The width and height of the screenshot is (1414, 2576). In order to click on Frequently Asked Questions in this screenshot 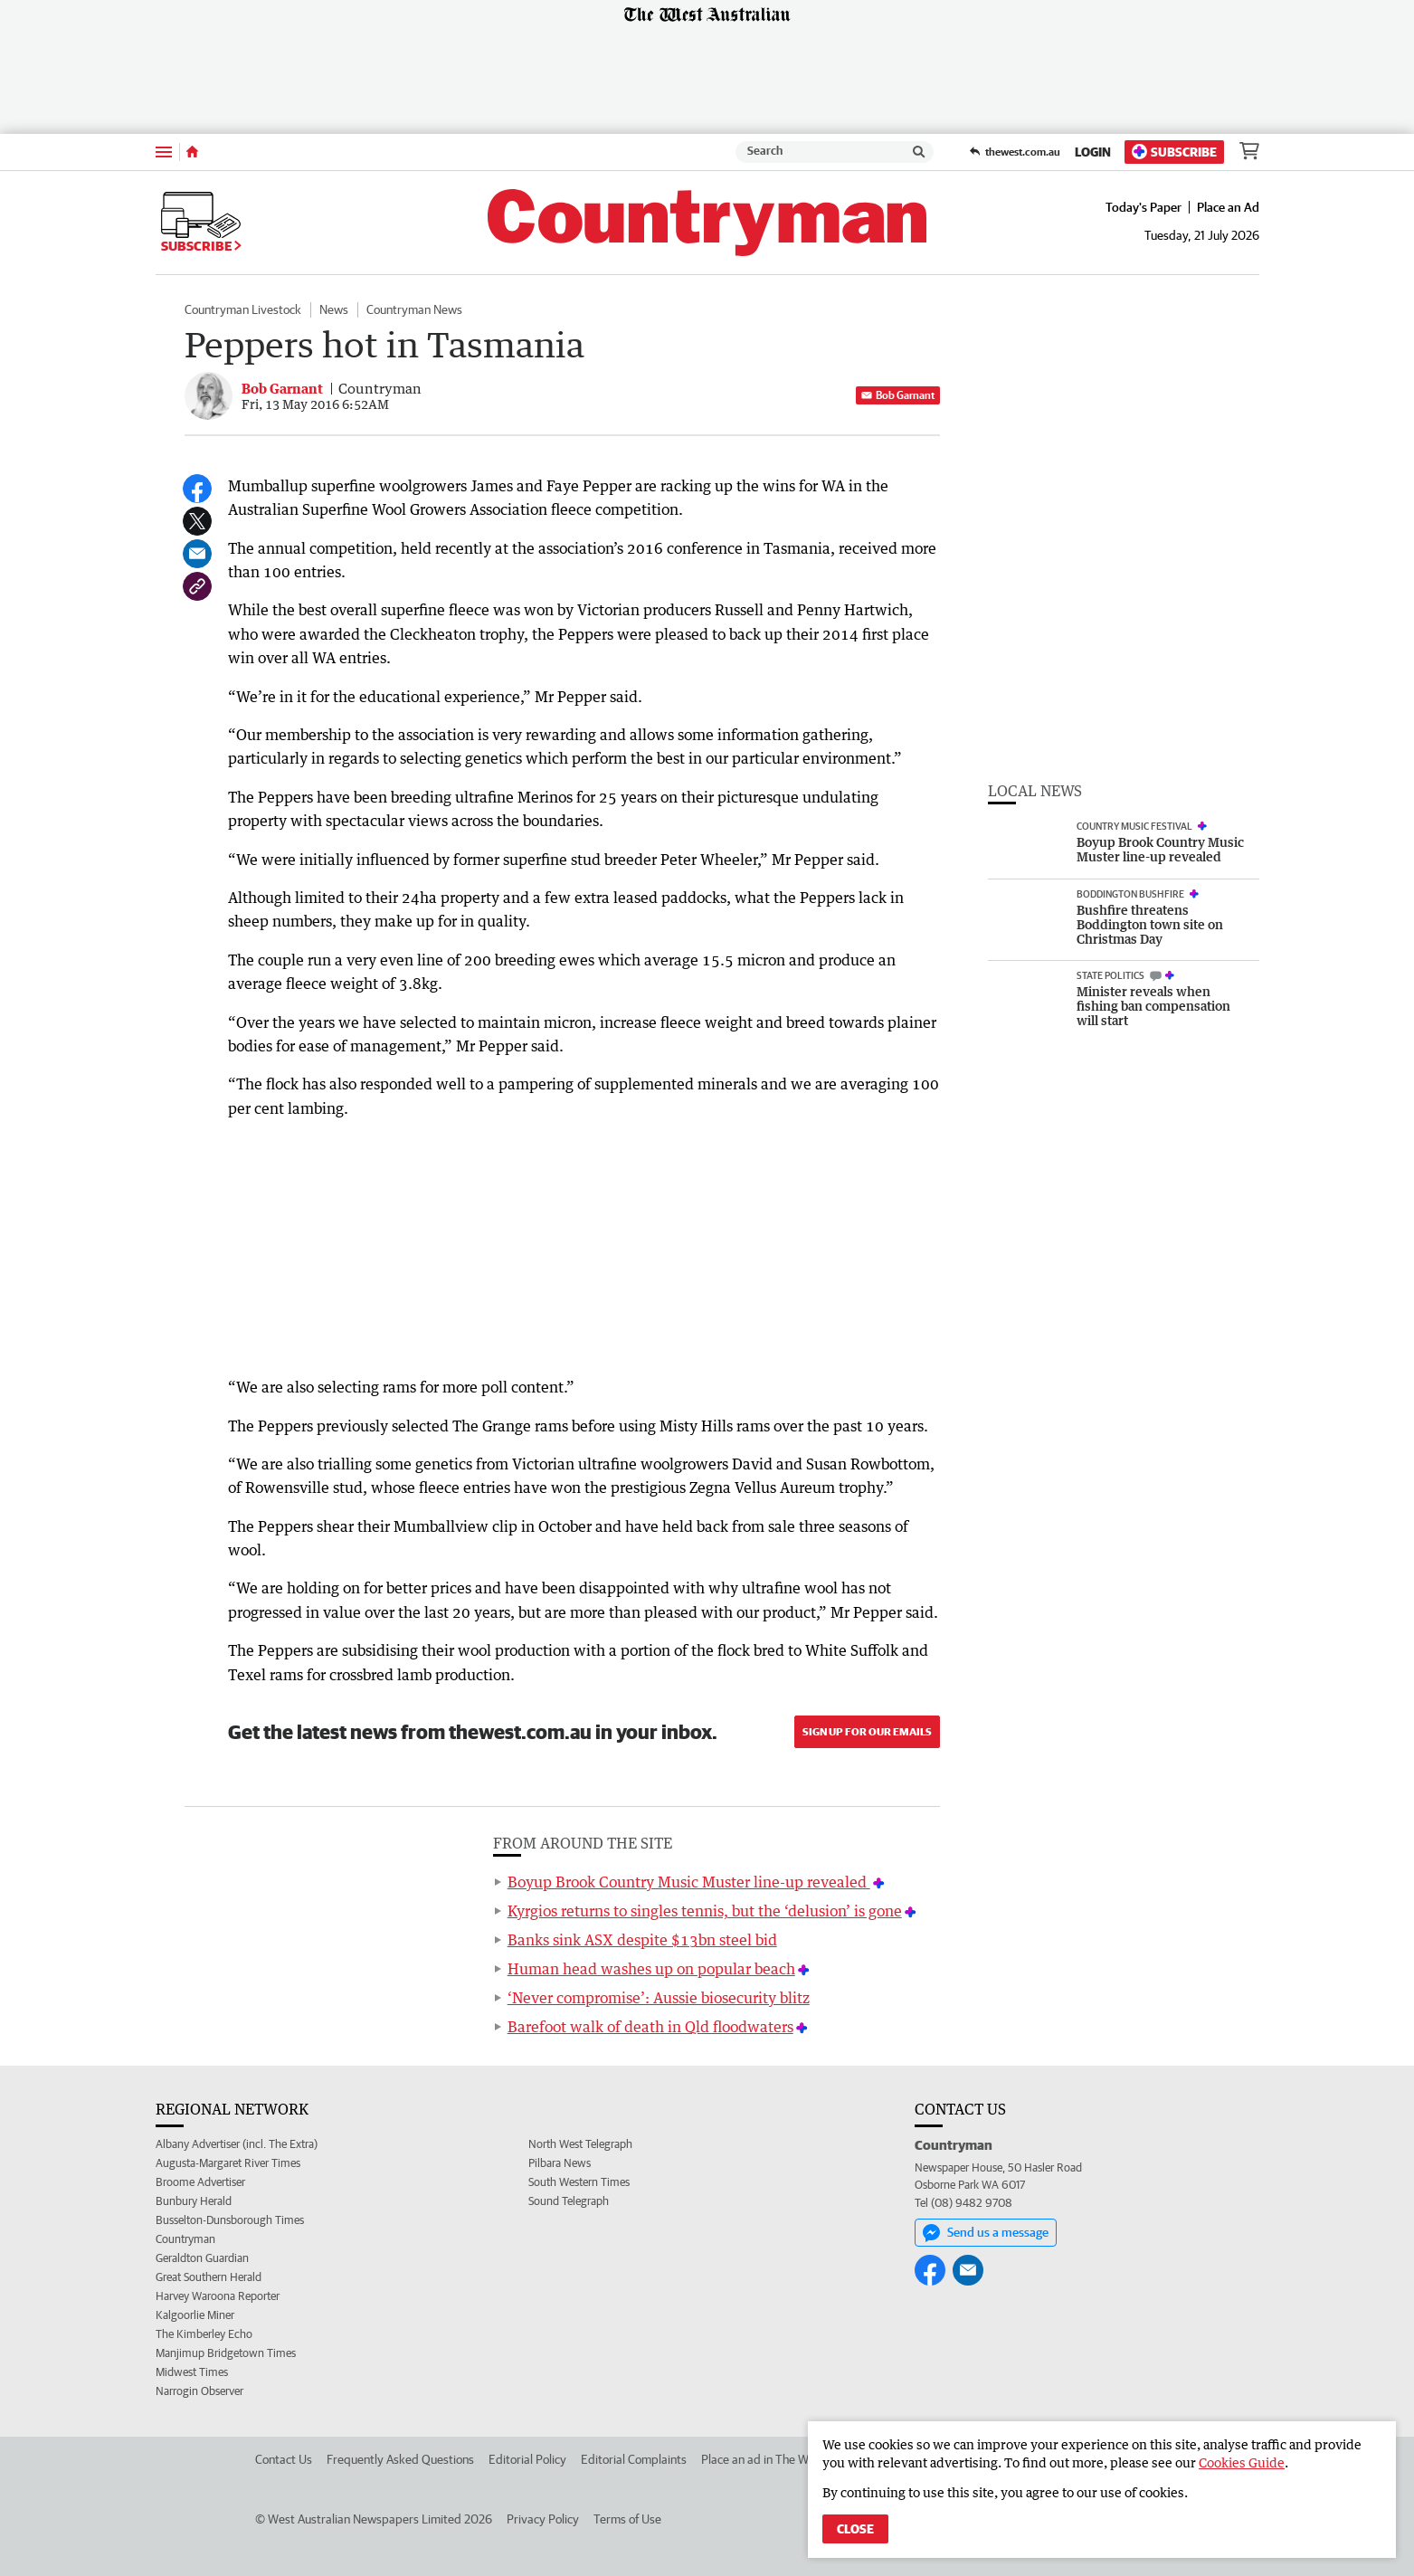, I will do `click(400, 2459)`.